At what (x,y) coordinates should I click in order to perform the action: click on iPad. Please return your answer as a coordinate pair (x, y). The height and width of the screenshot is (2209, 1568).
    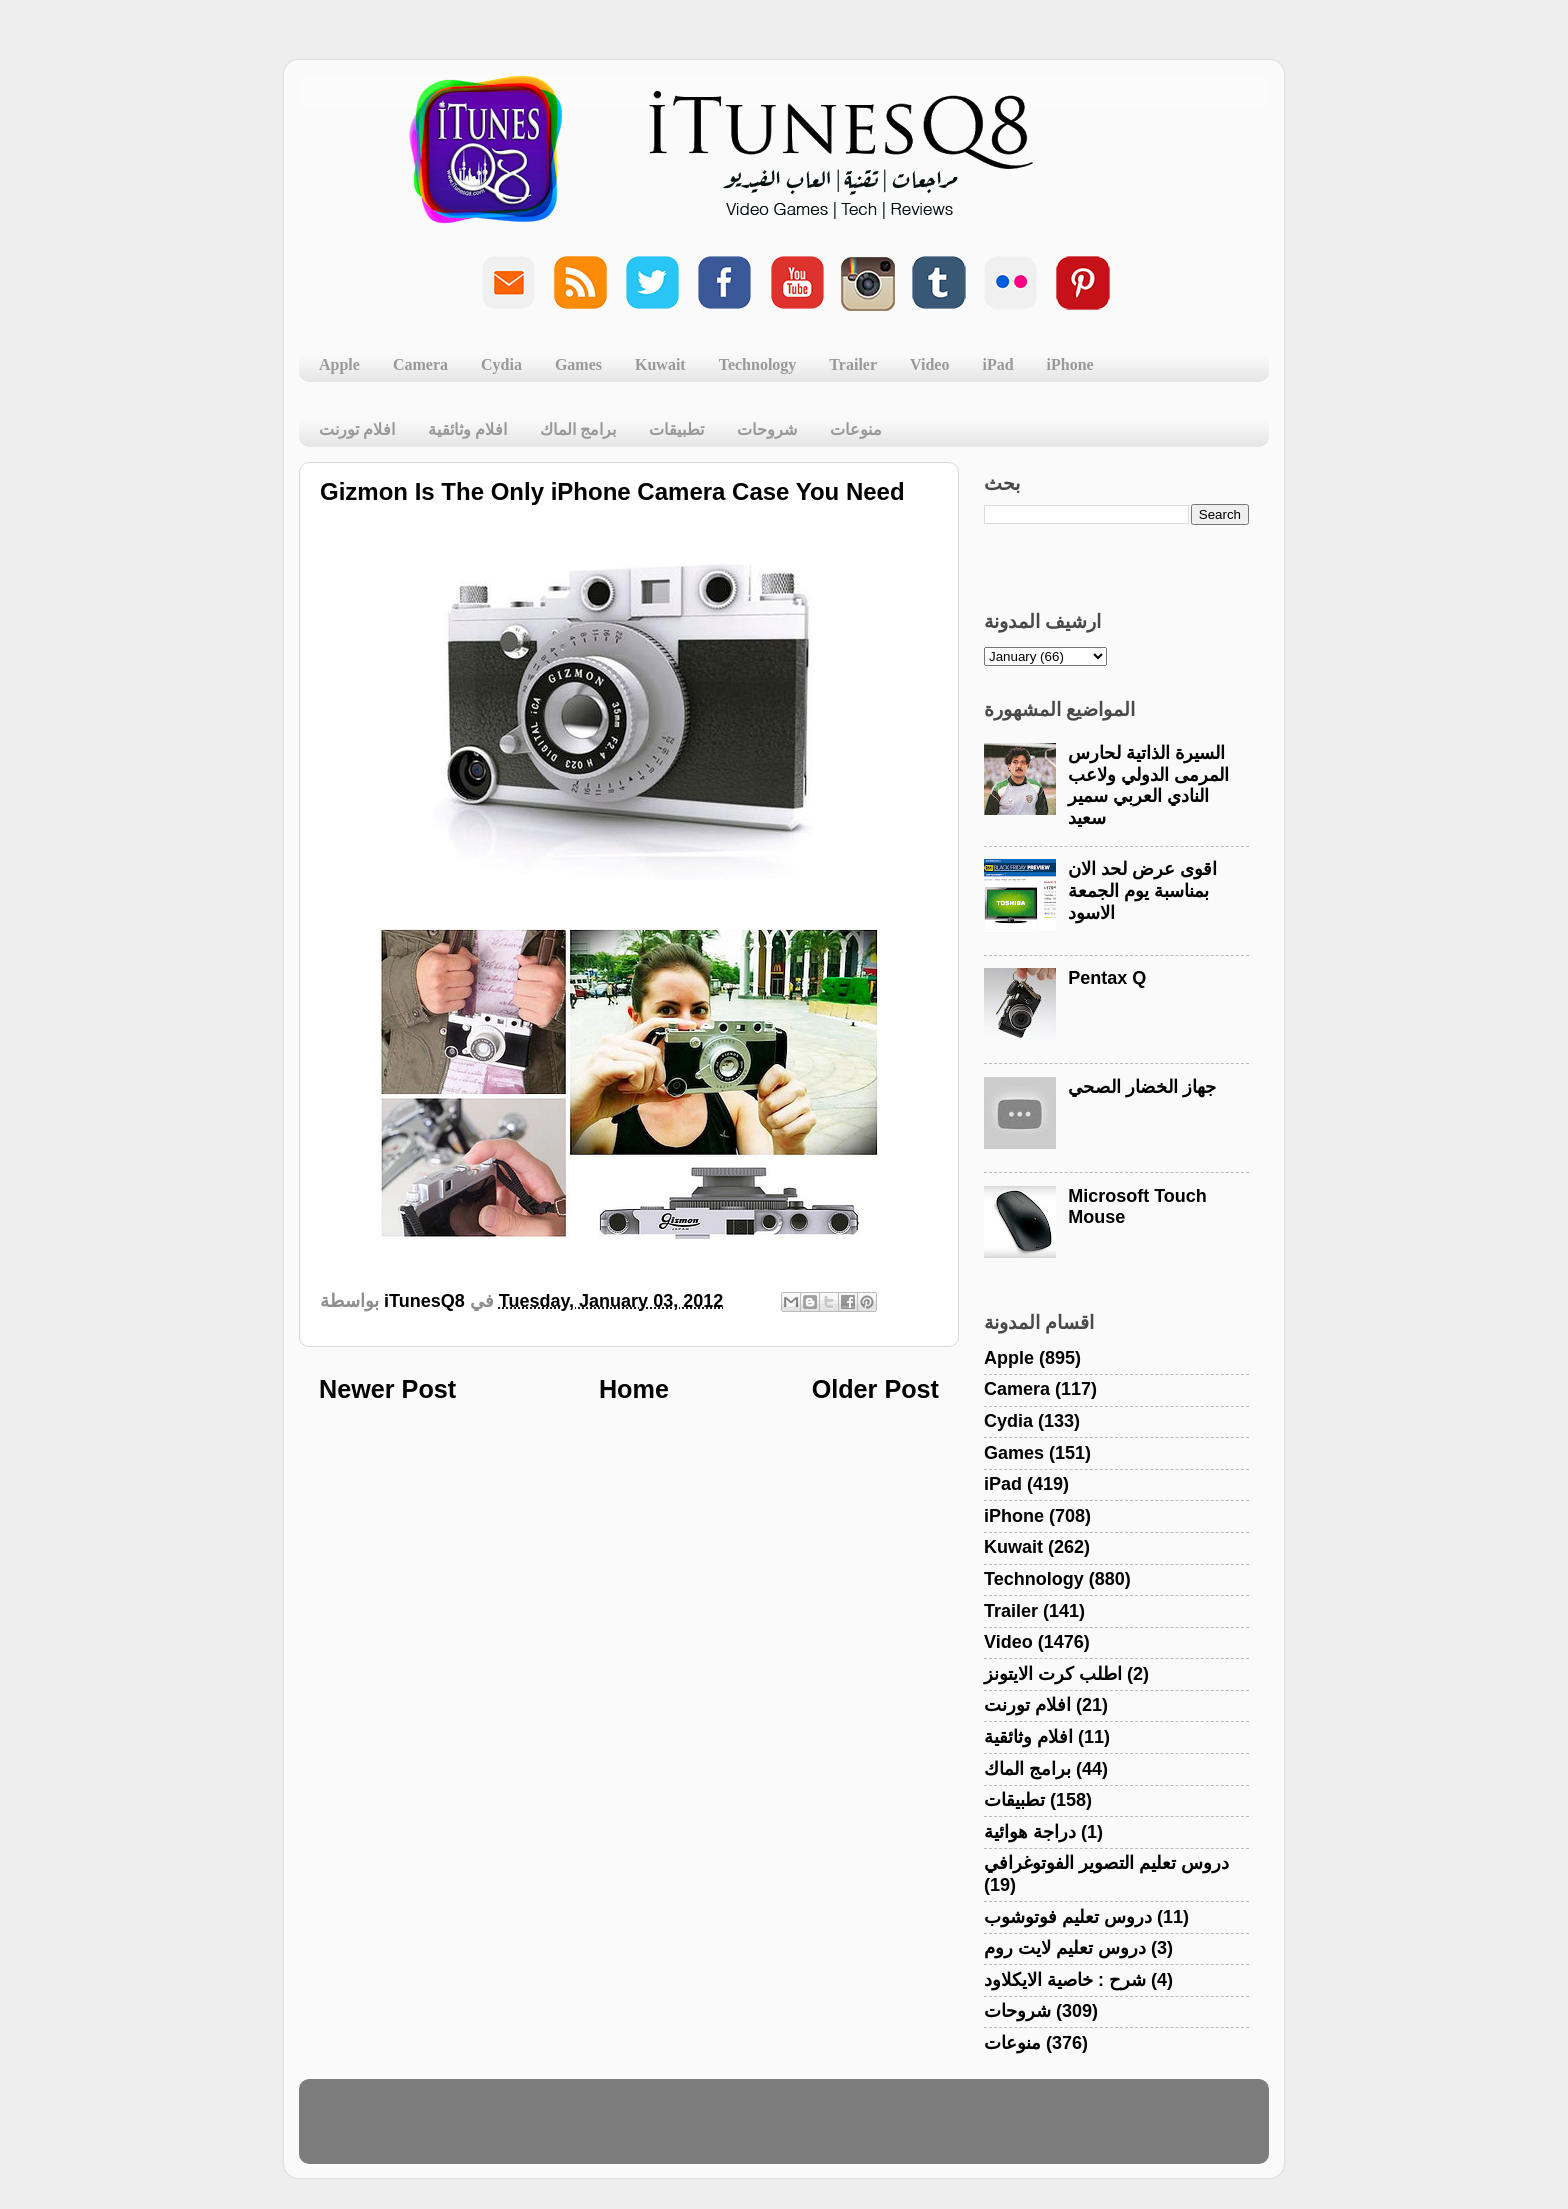
    Looking at the image, I should click on (997, 364).